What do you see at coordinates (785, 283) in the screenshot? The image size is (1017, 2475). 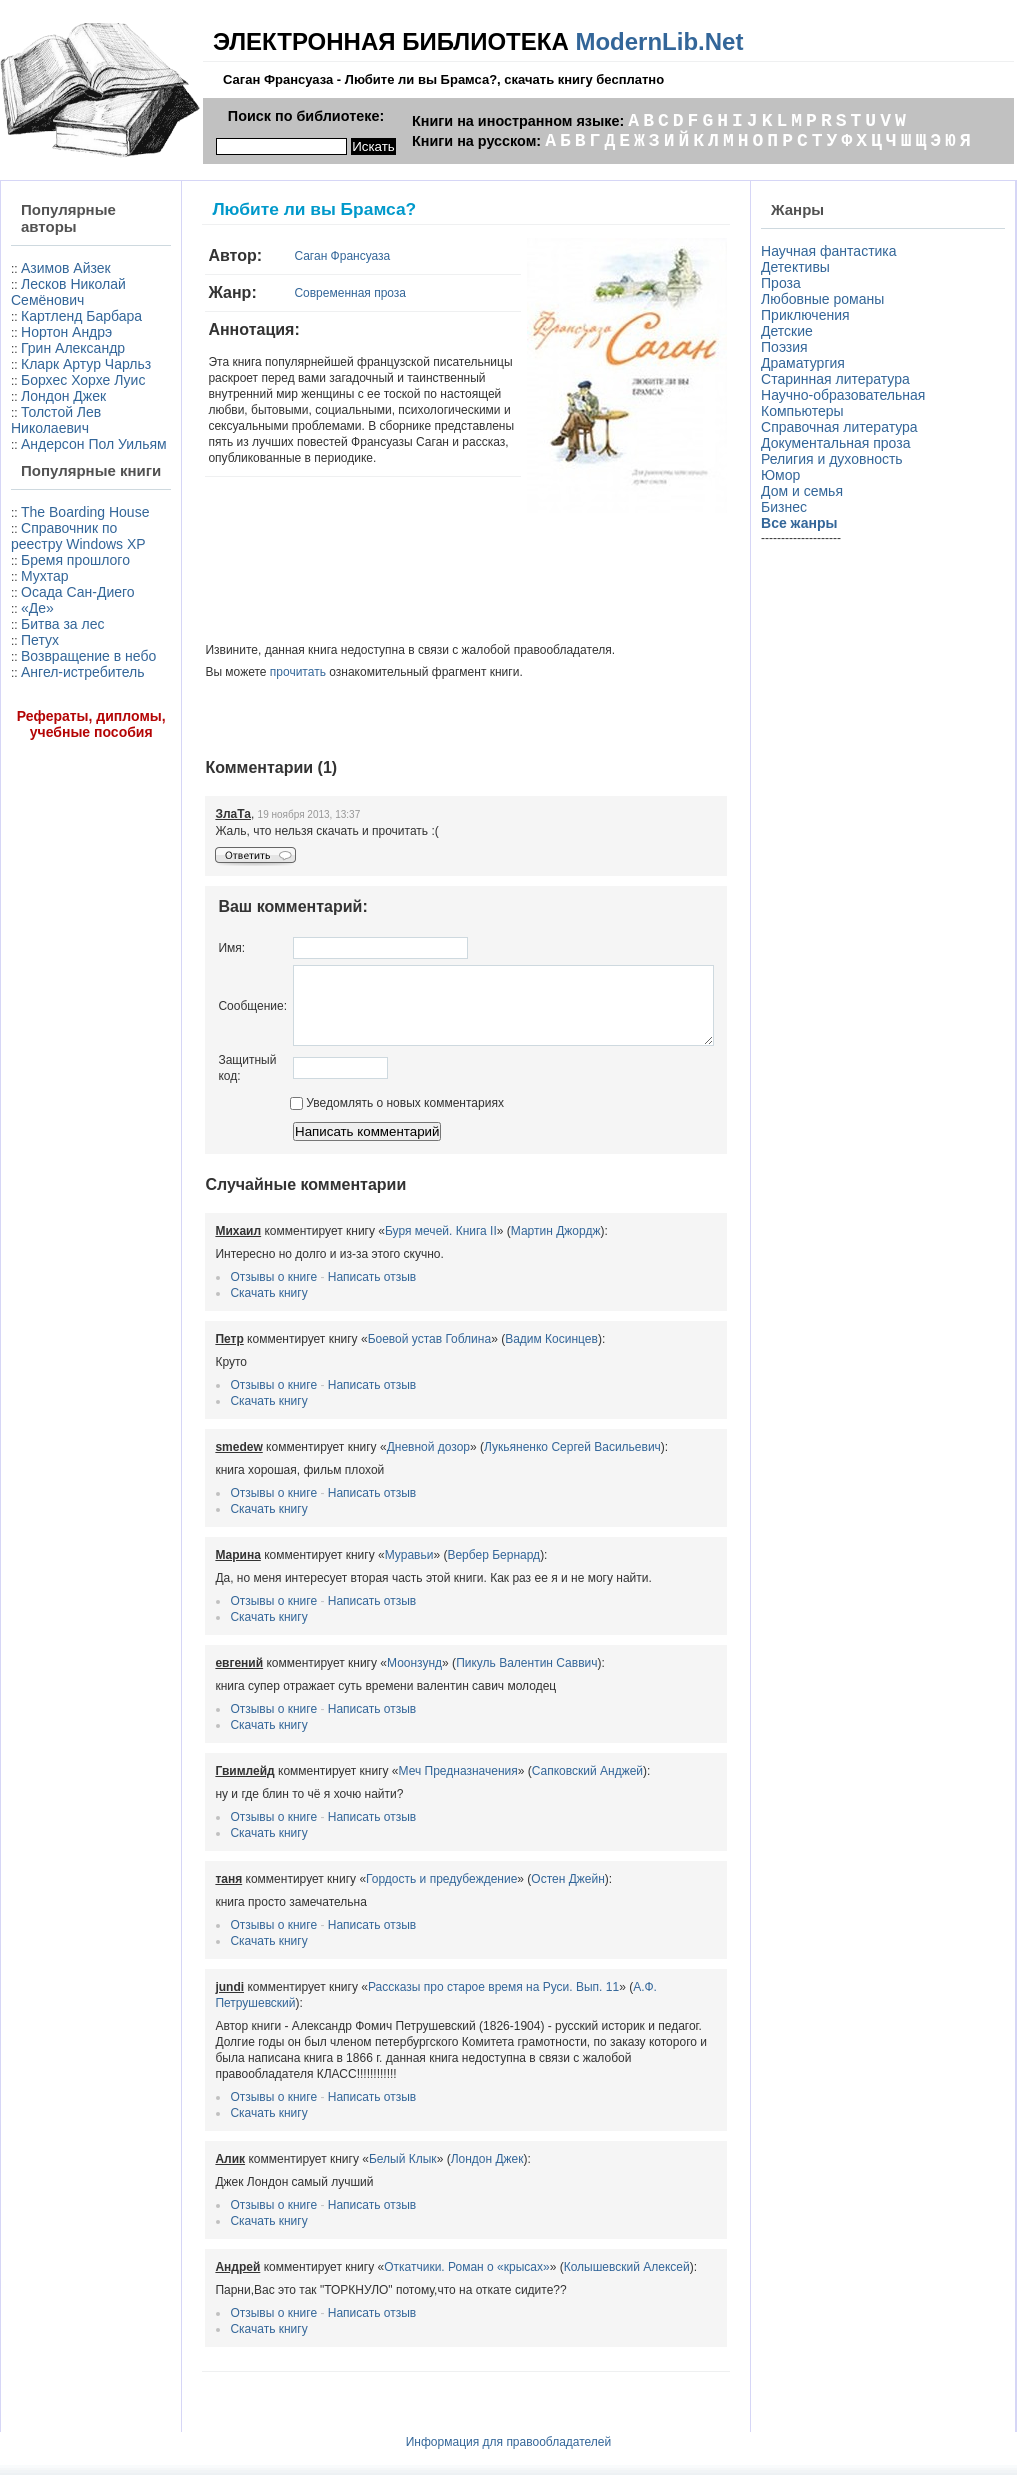 I see `Проза` at bounding box center [785, 283].